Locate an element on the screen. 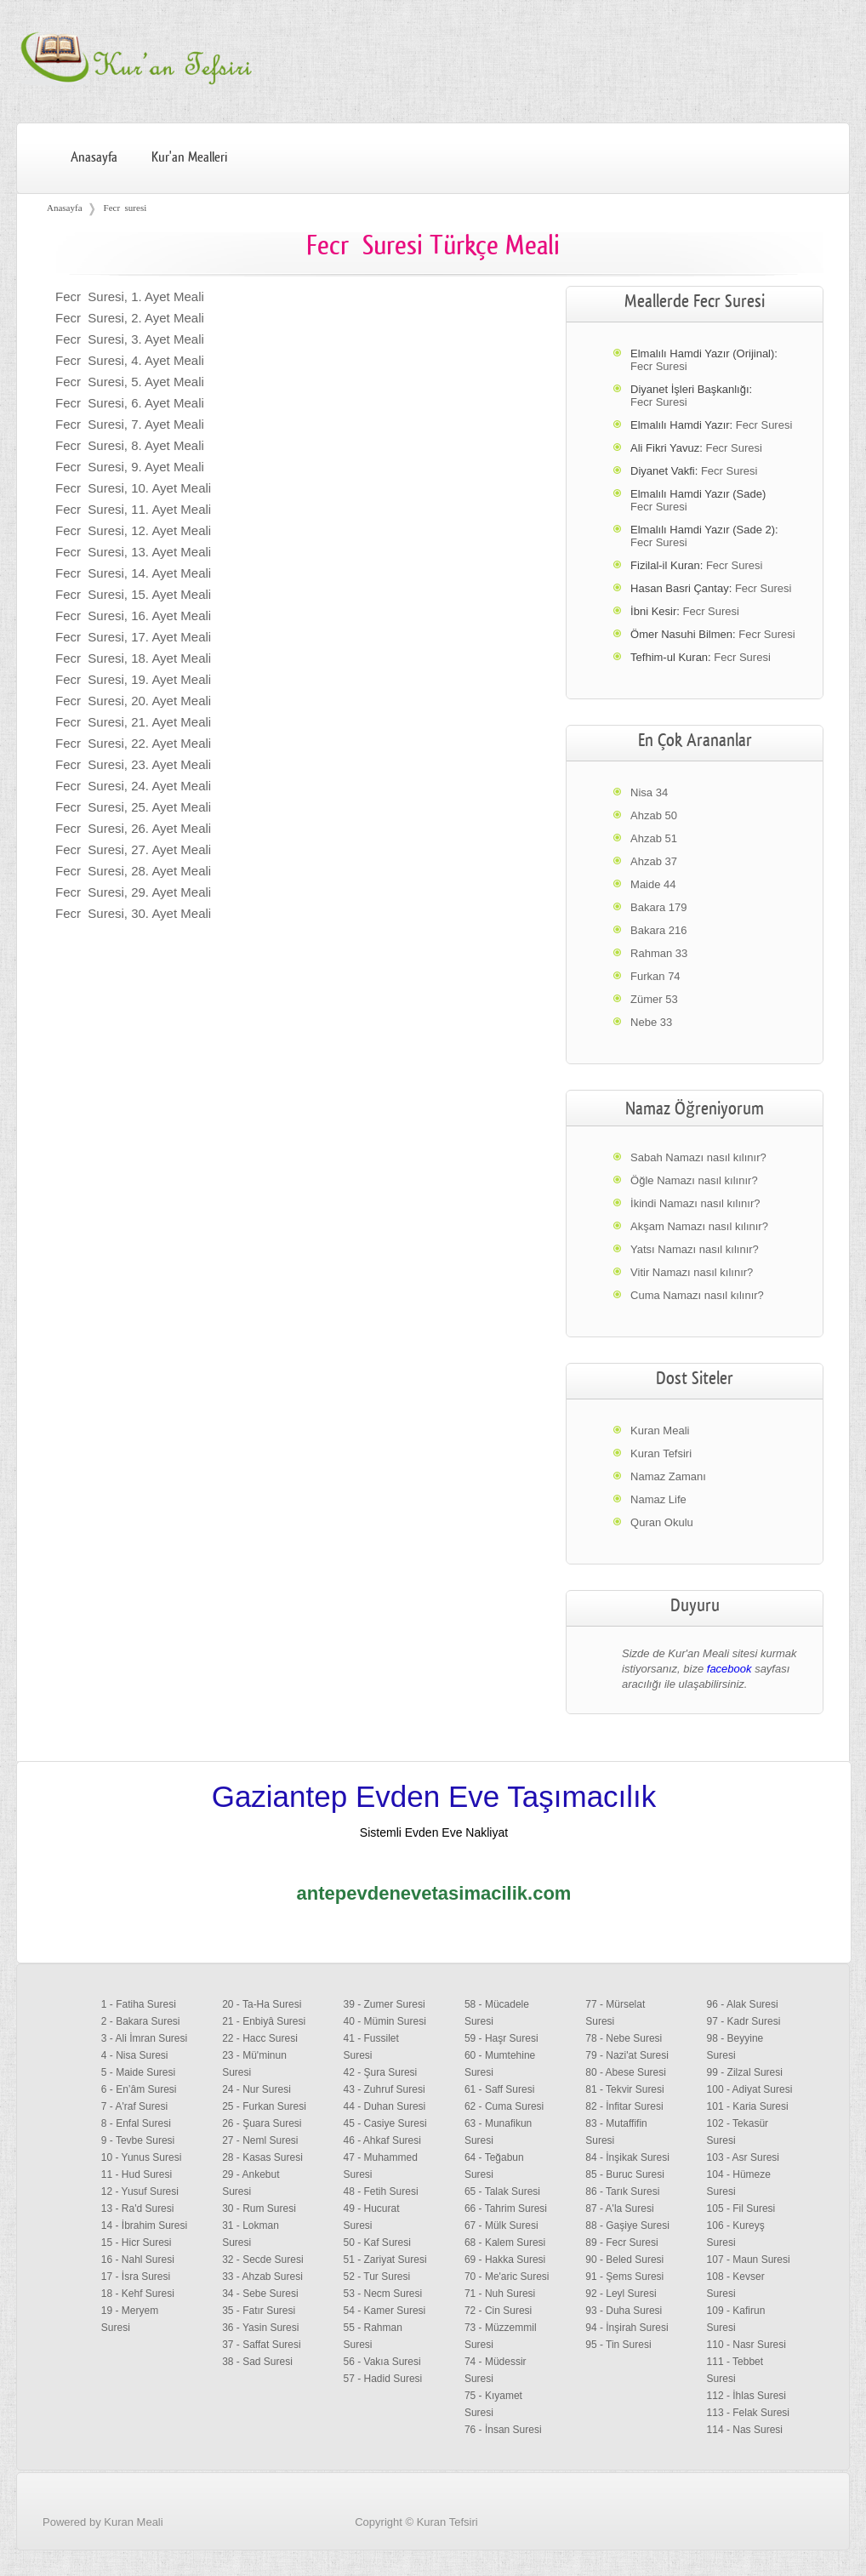 Image resolution: width=866 pixels, height=2576 pixels. 7 - A'raf Suresi is located at coordinates (134, 2106).